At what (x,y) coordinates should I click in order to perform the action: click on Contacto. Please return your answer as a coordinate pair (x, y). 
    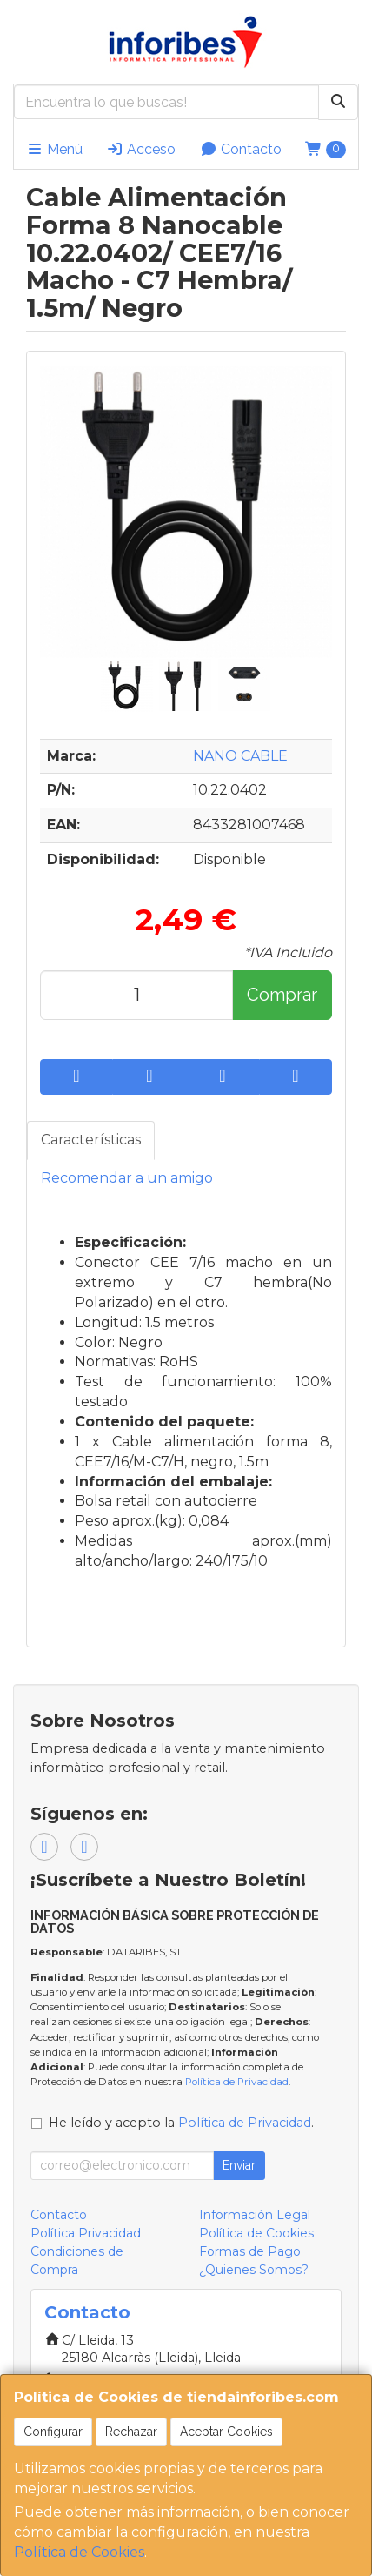
    Looking at the image, I should click on (241, 149).